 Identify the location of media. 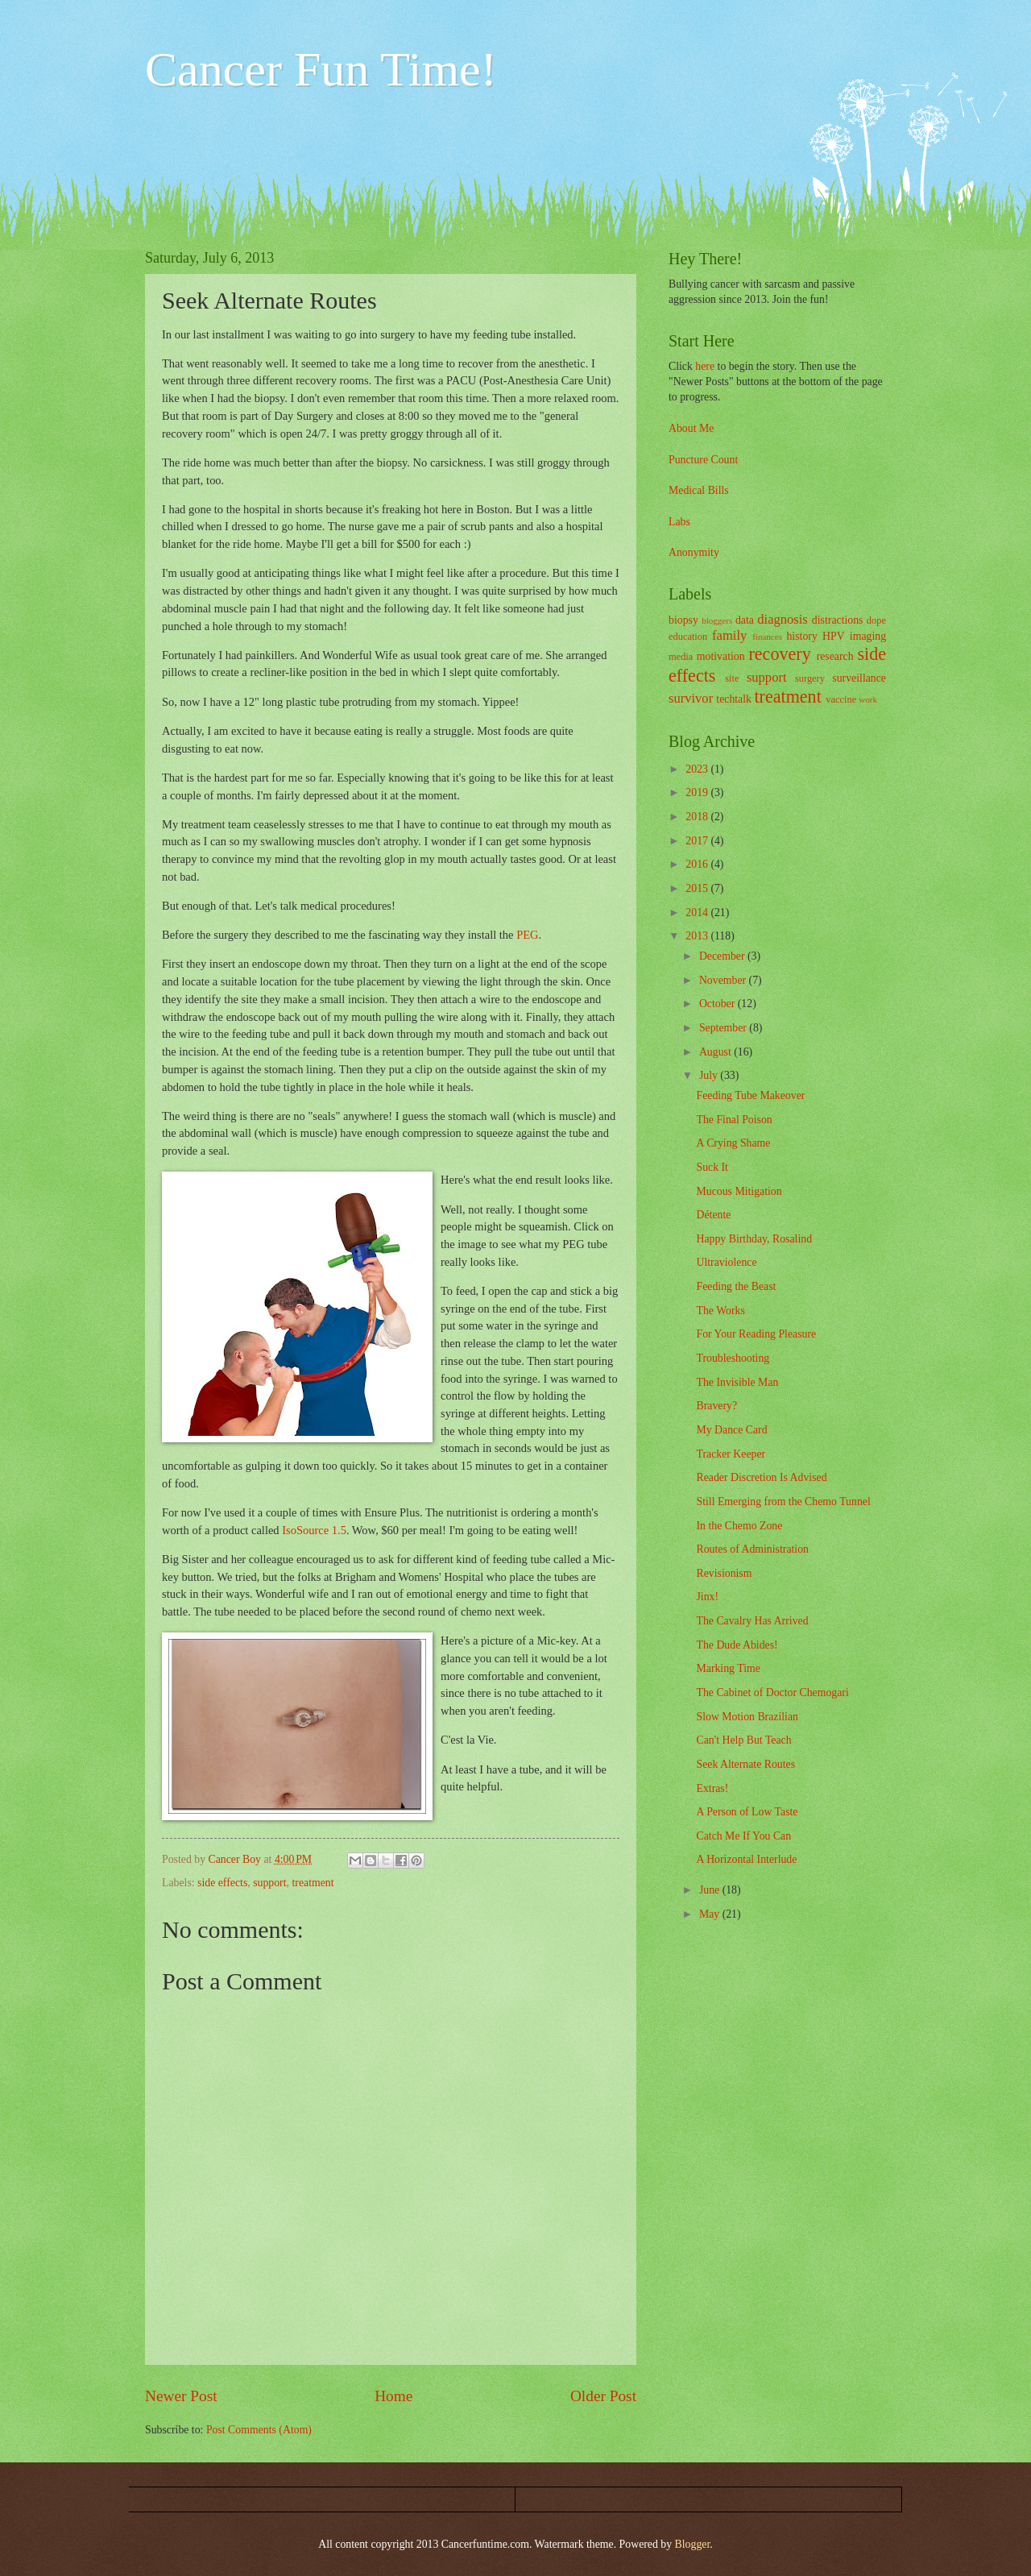
(681, 656).